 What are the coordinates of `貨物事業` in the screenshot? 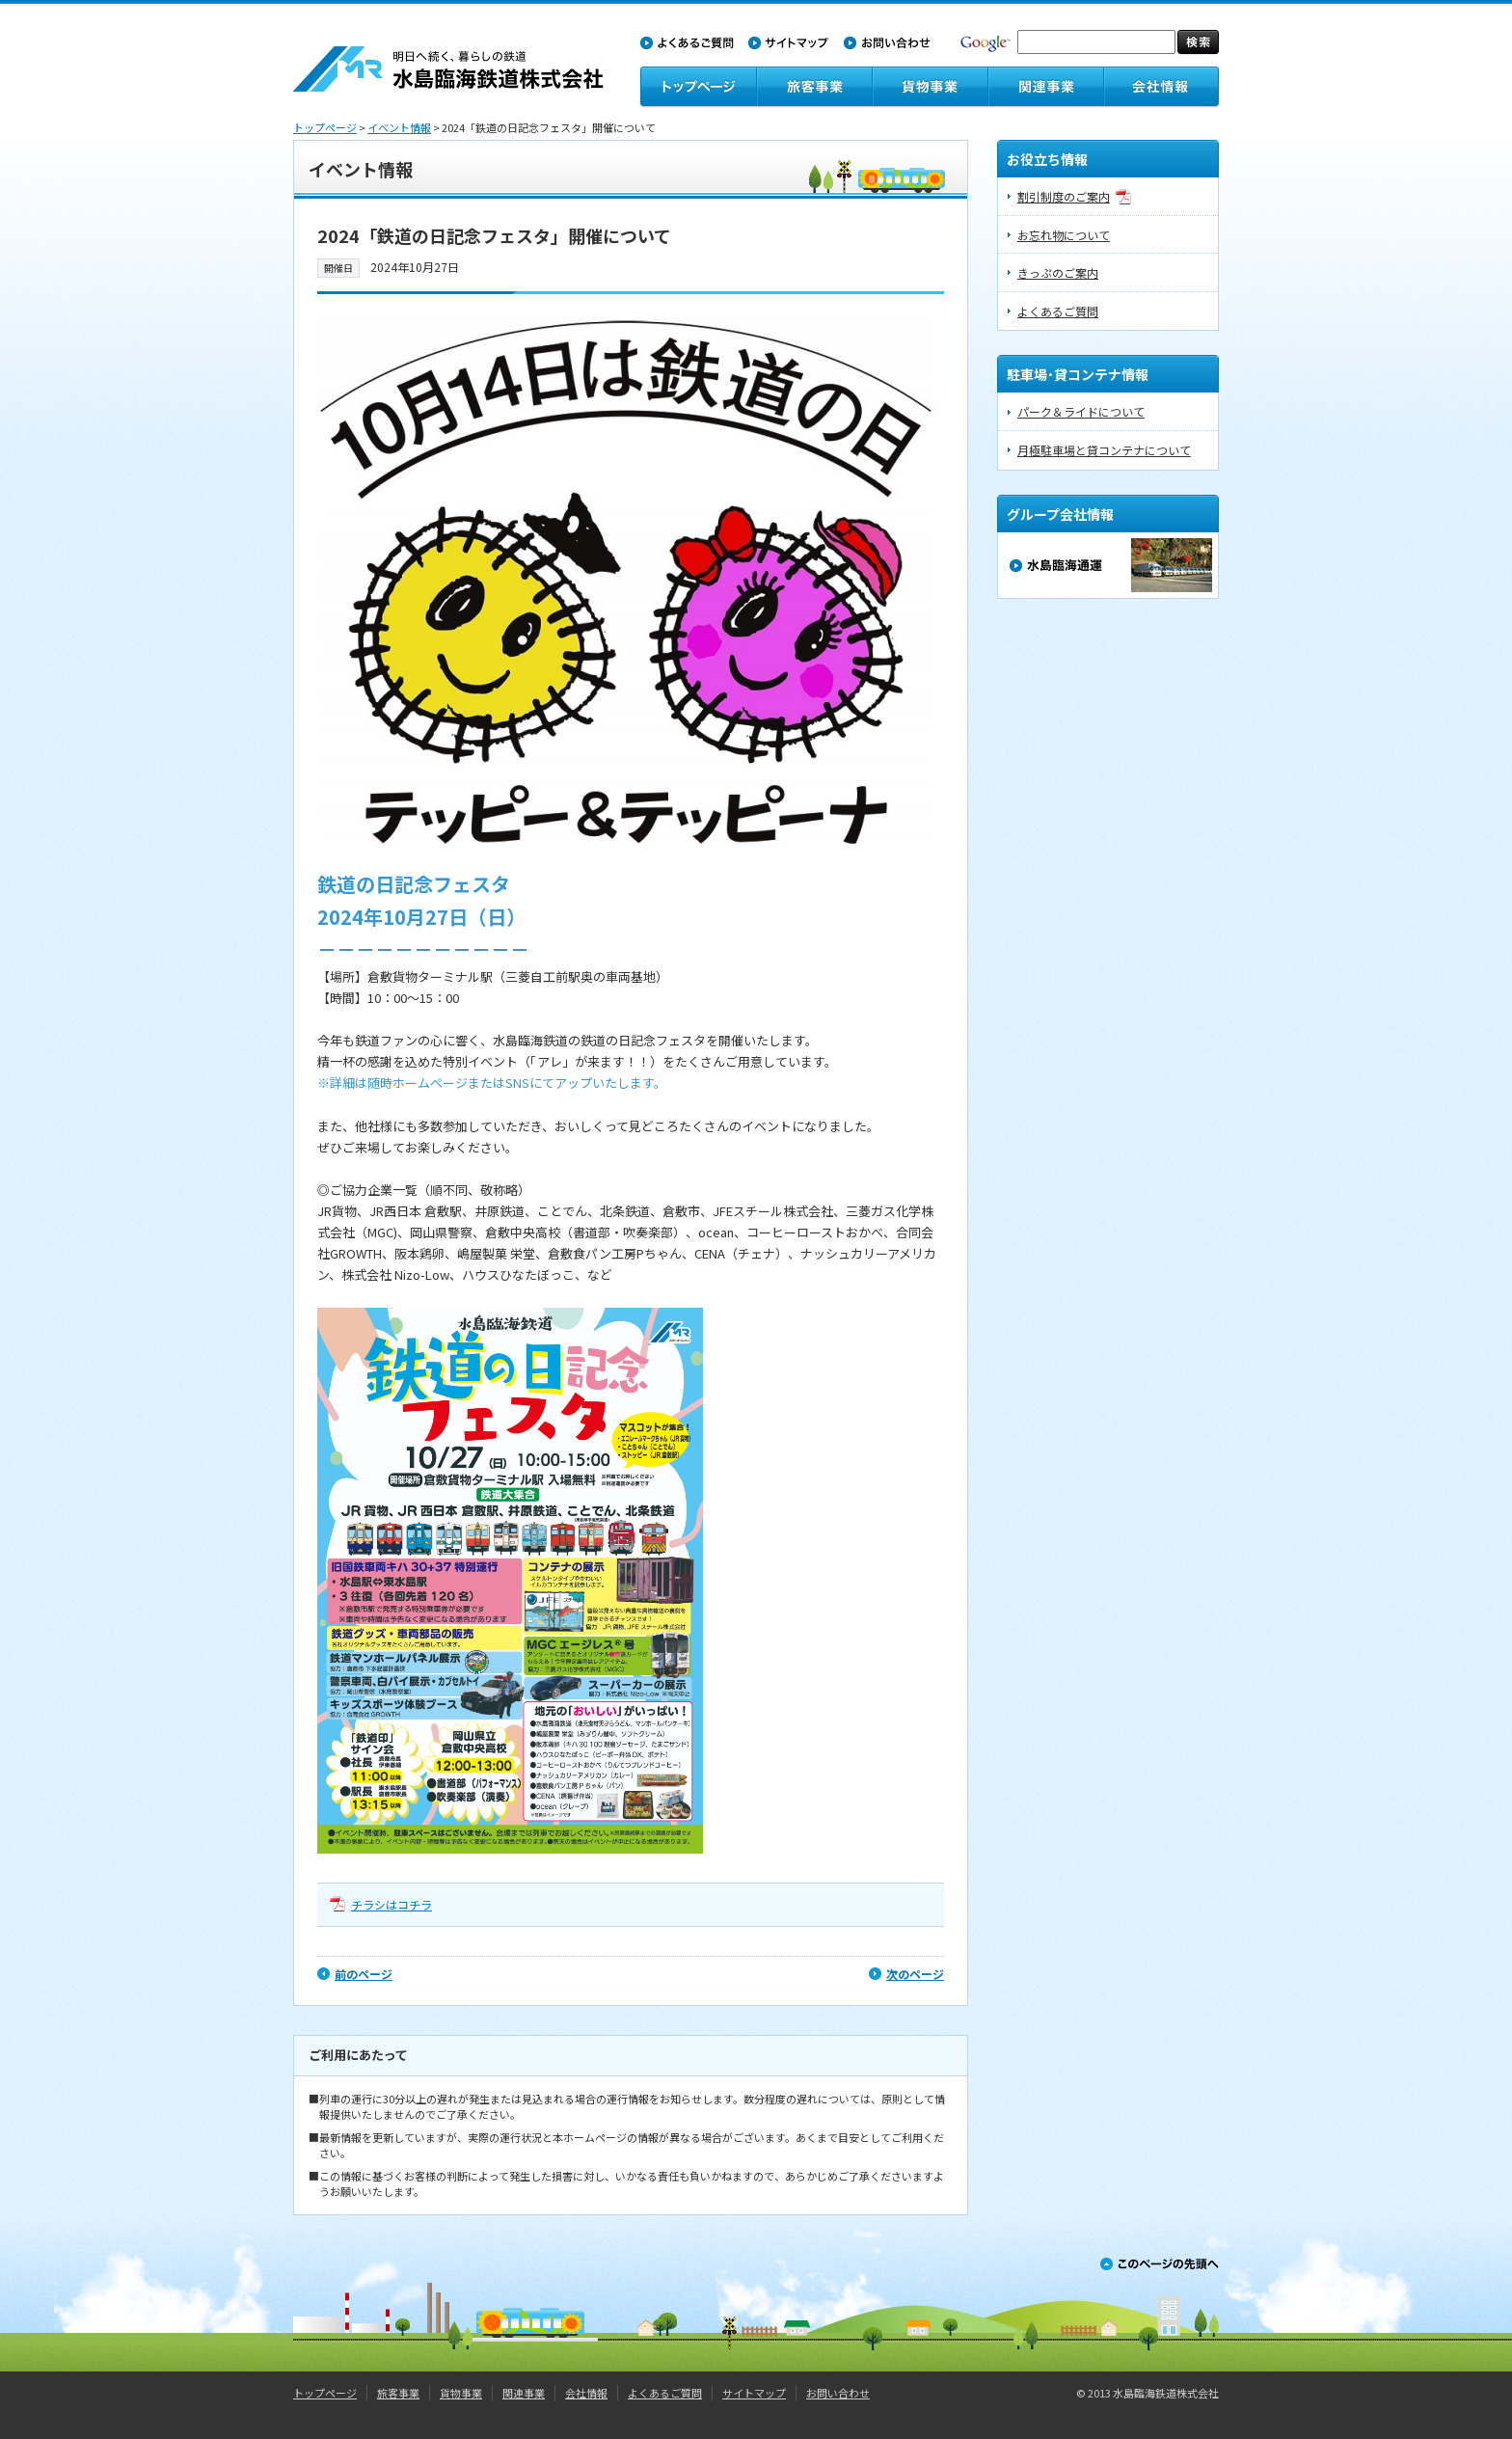 It's located at (461, 2392).